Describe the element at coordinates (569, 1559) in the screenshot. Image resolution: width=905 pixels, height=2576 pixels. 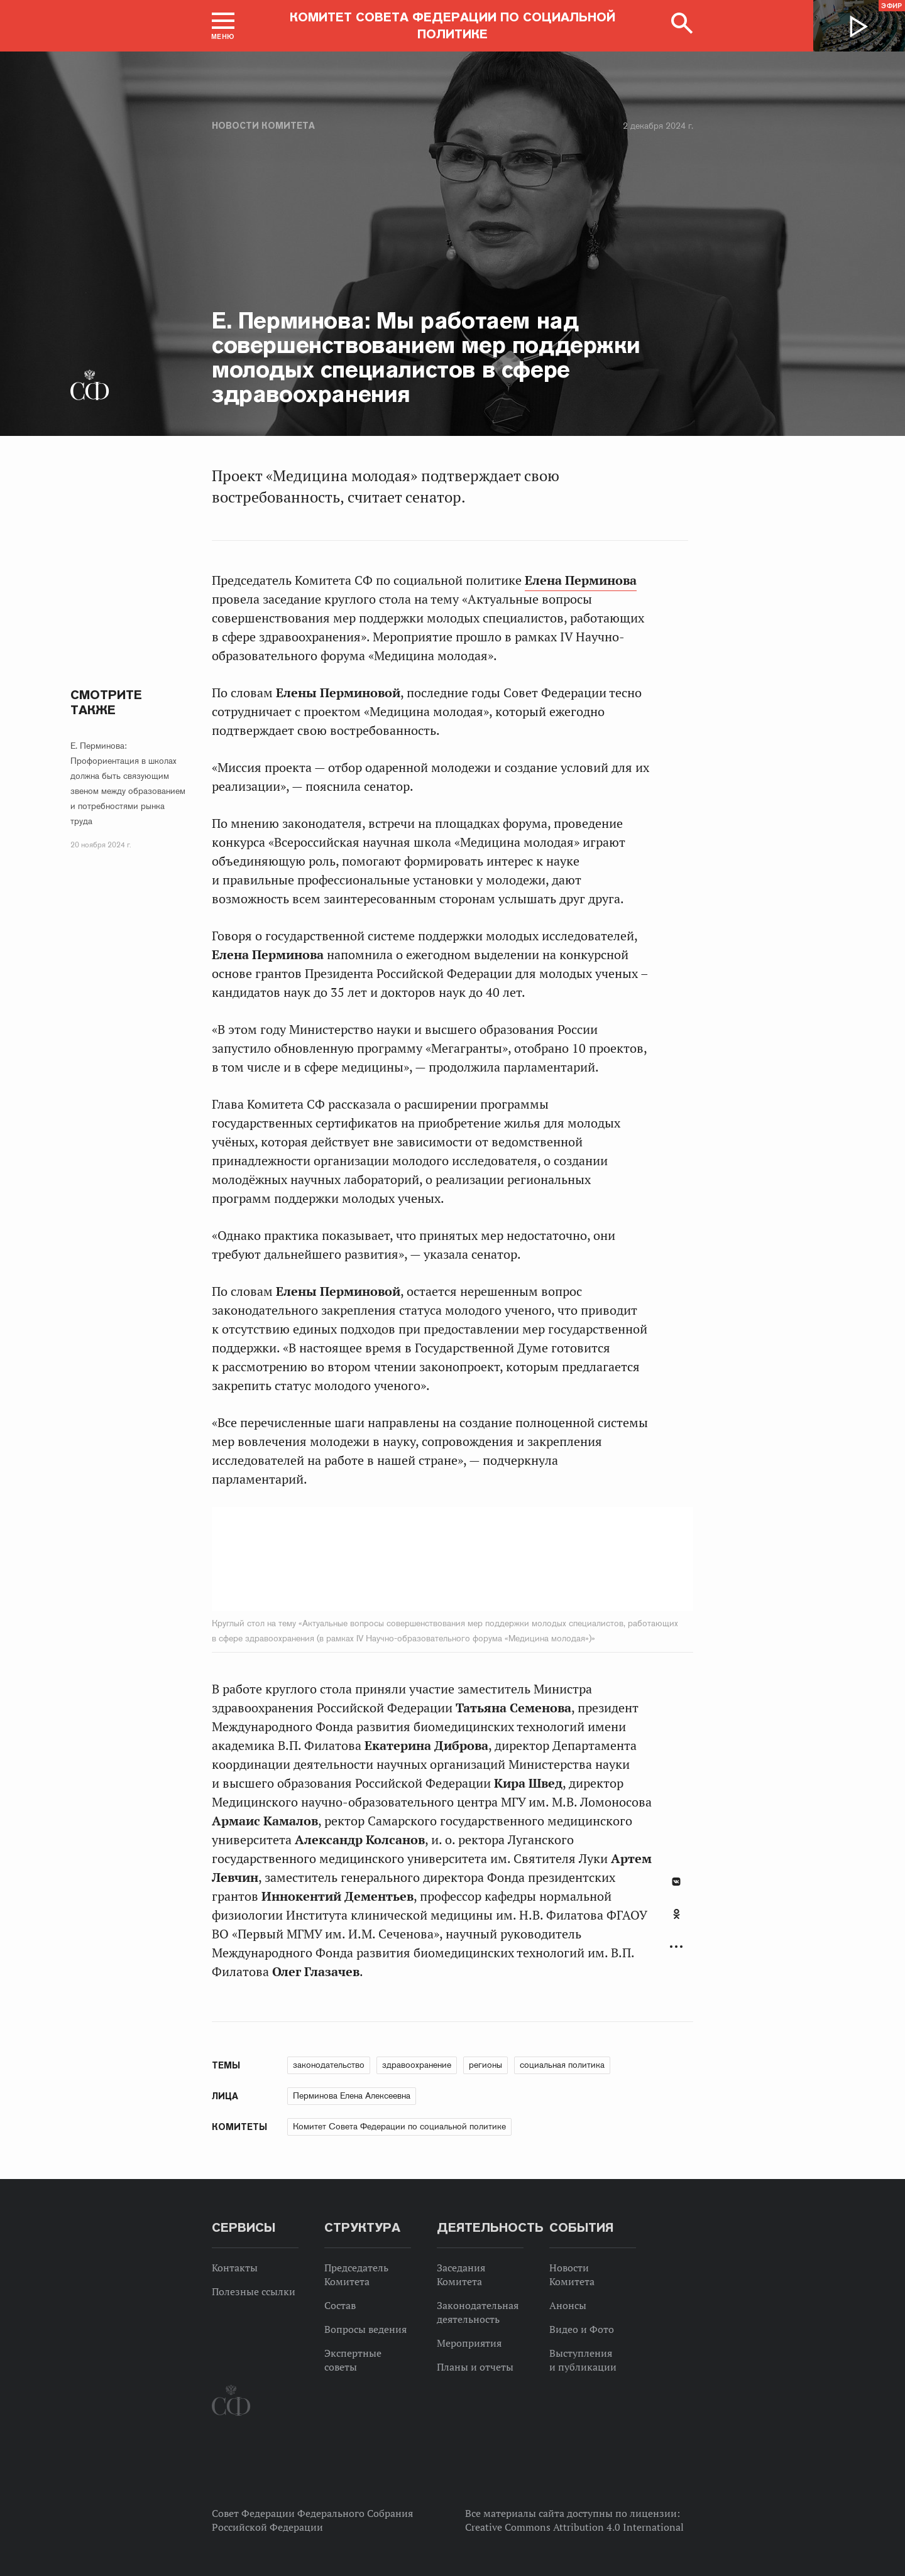
I see `Next` at that location.